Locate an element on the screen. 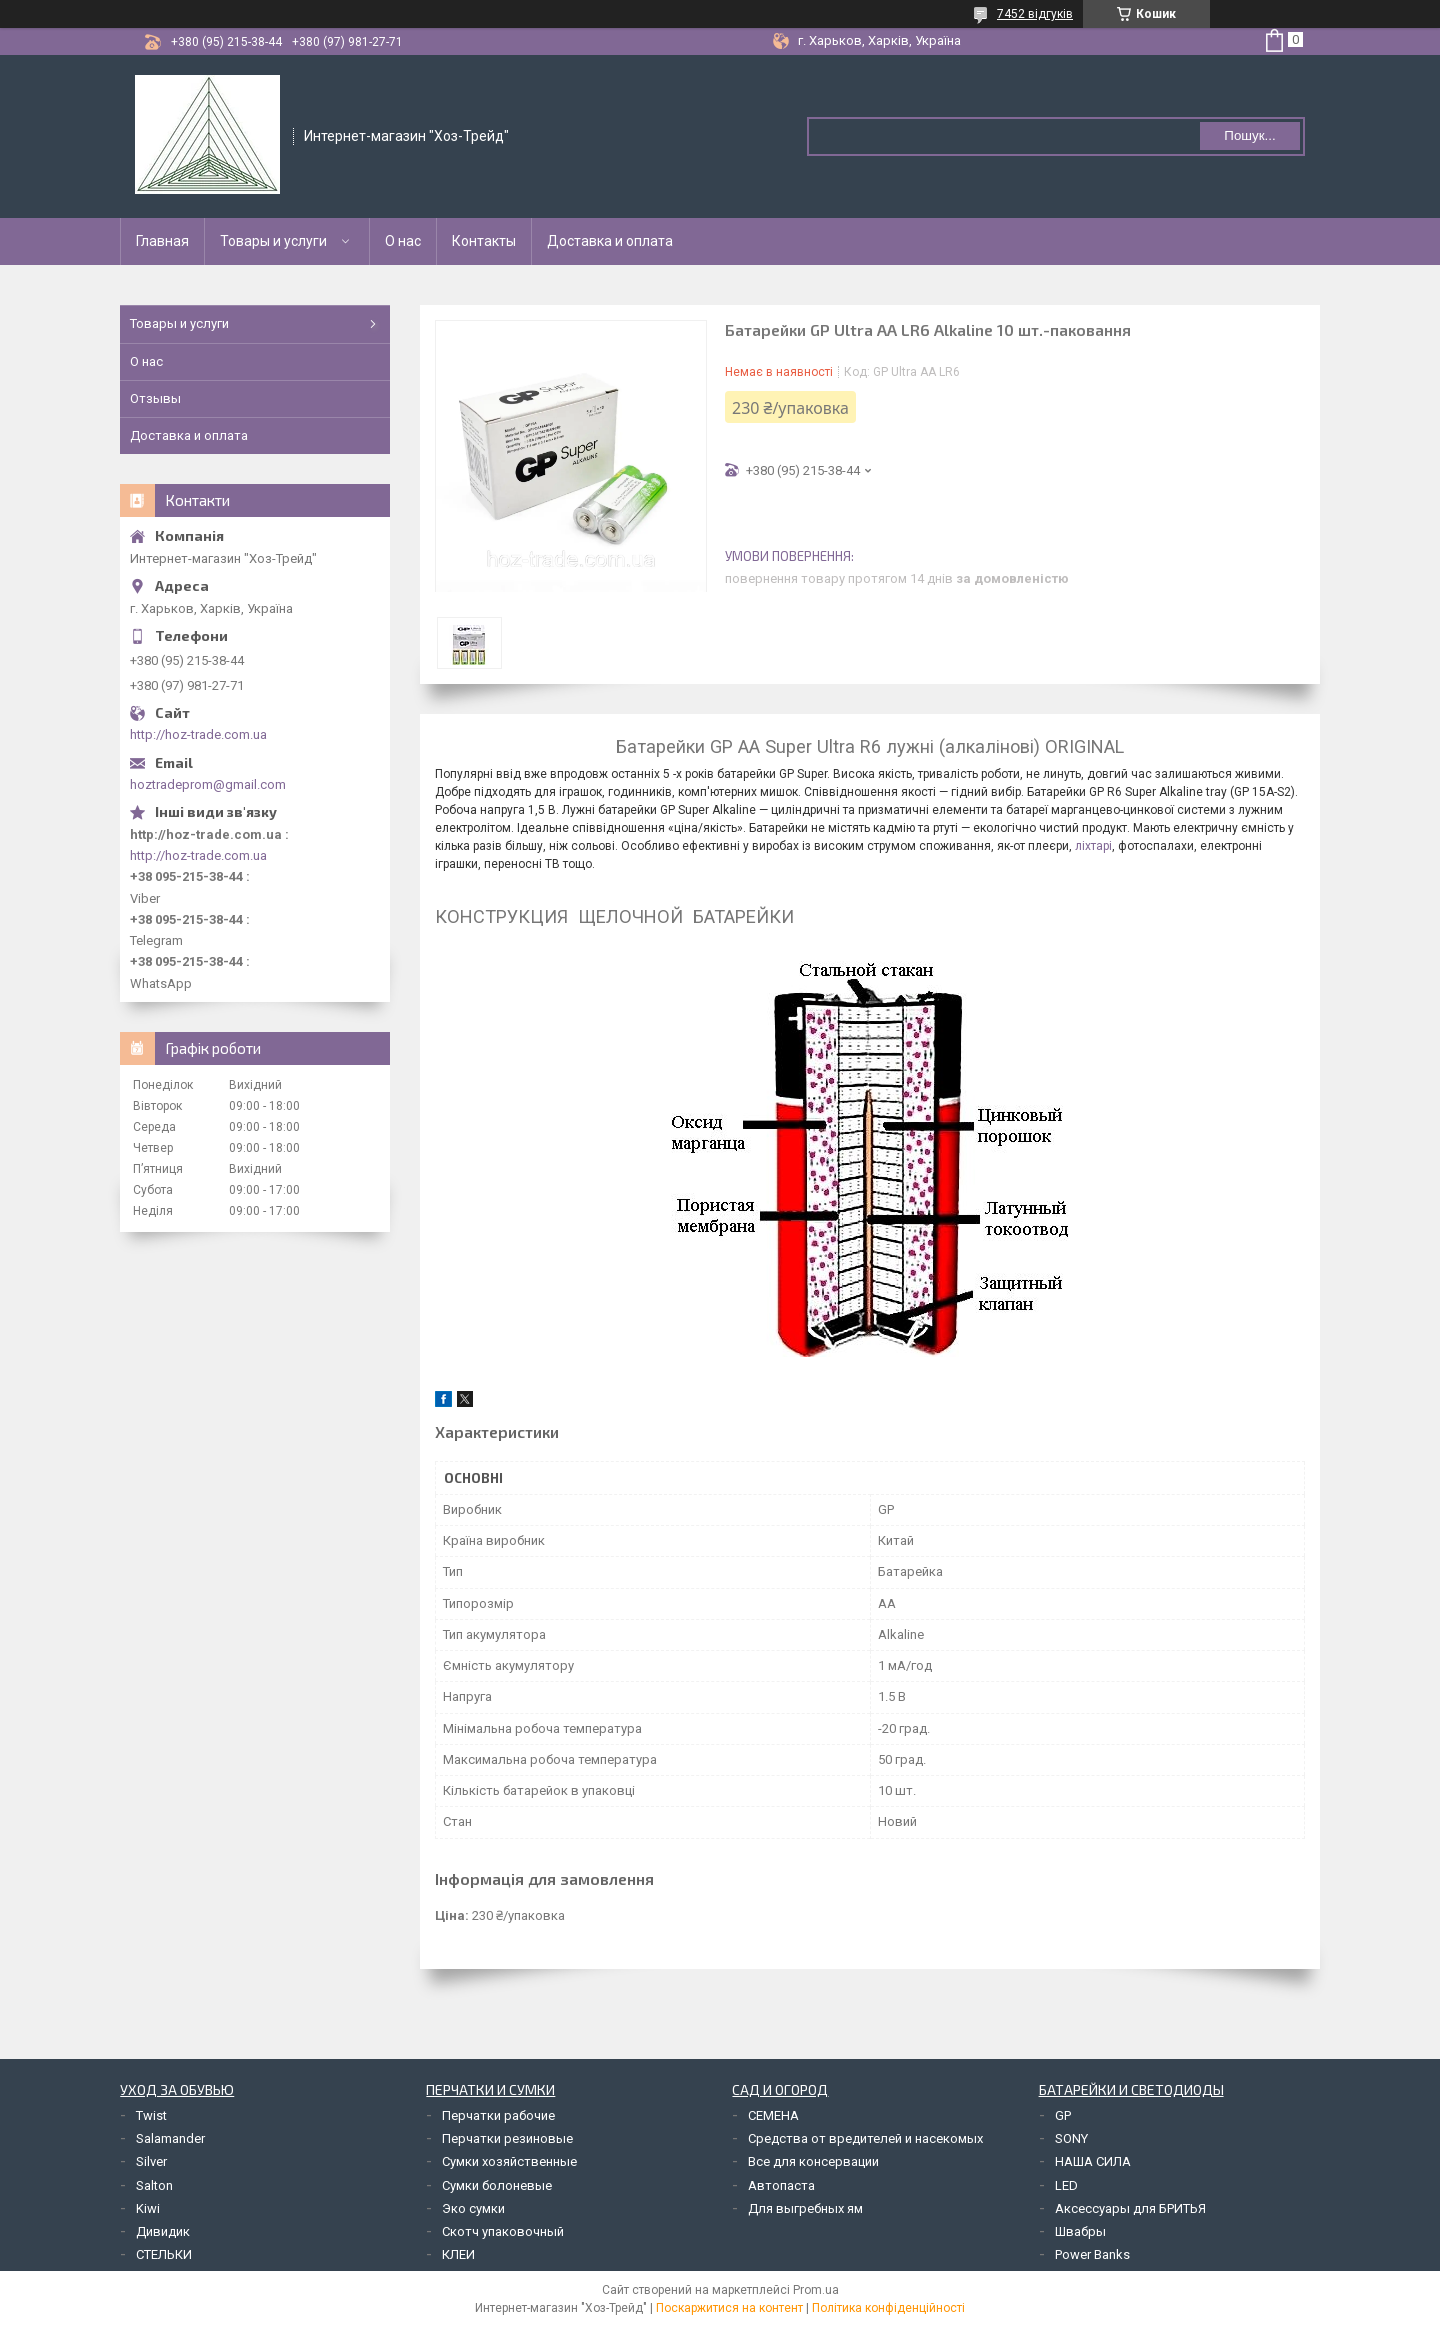 Image resolution: width=1440 pixels, height=2327 pixels. Автопаста is located at coordinates (781, 2185).